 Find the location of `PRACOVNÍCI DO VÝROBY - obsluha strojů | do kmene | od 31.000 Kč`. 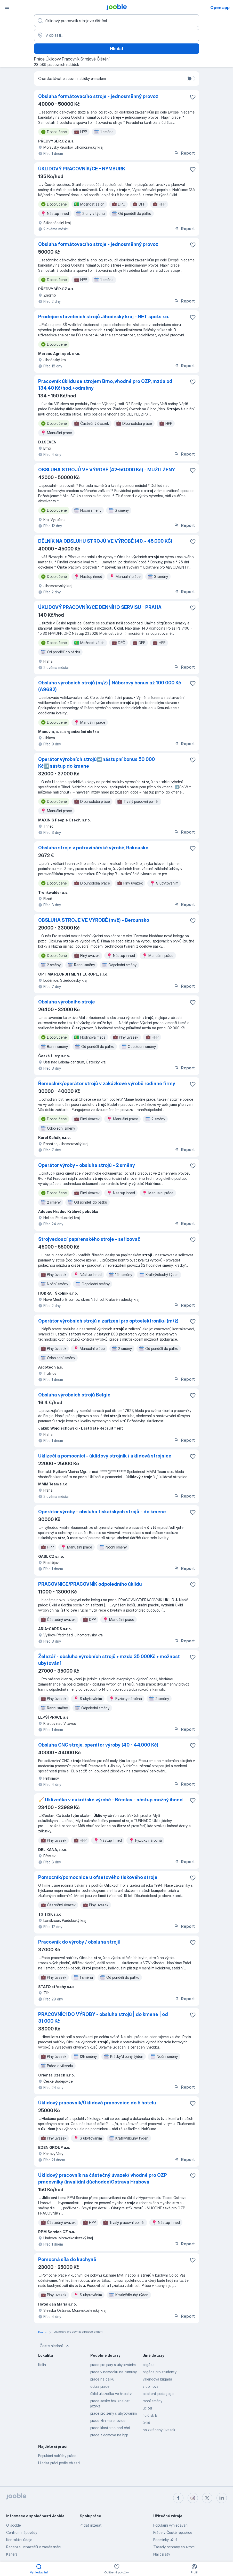

PRACOVNÍCI DO VÝROBY - obsluha strojů | do kmene | od 31.000 Kč is located at coordinates (103, 2018).